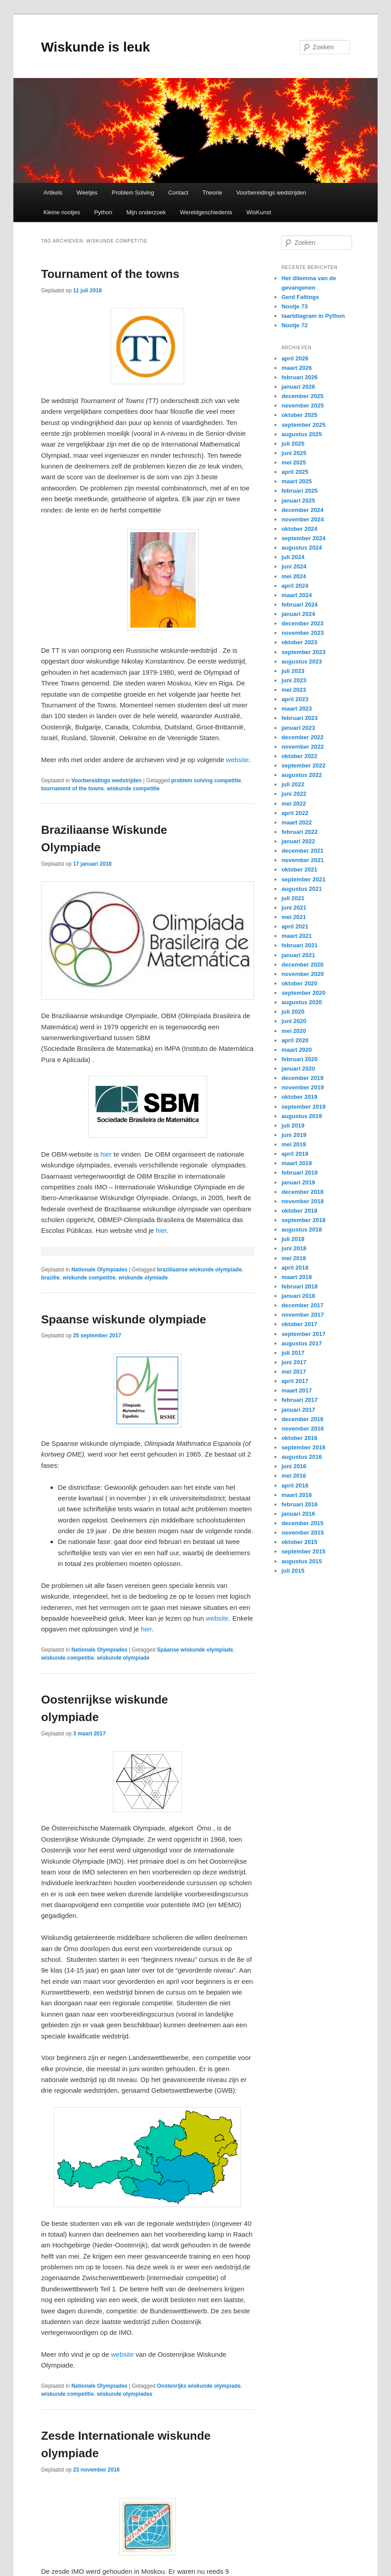  What do you see at coordinates (296, 367) in the screenshot?
I see `maart 2026` at bounding box center [296, 367].